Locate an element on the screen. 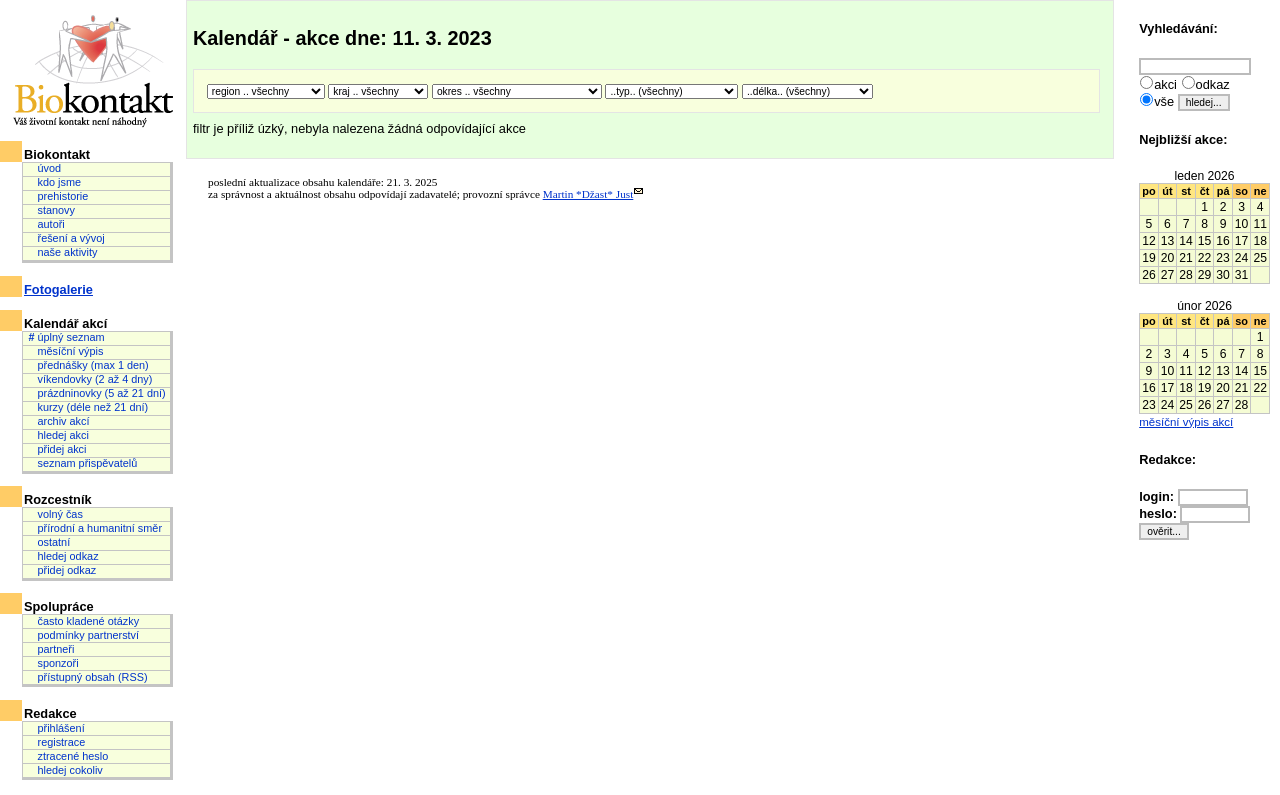 This screenshot has width=1280, height=795. prehistorie is located at coordinates (58, 196).